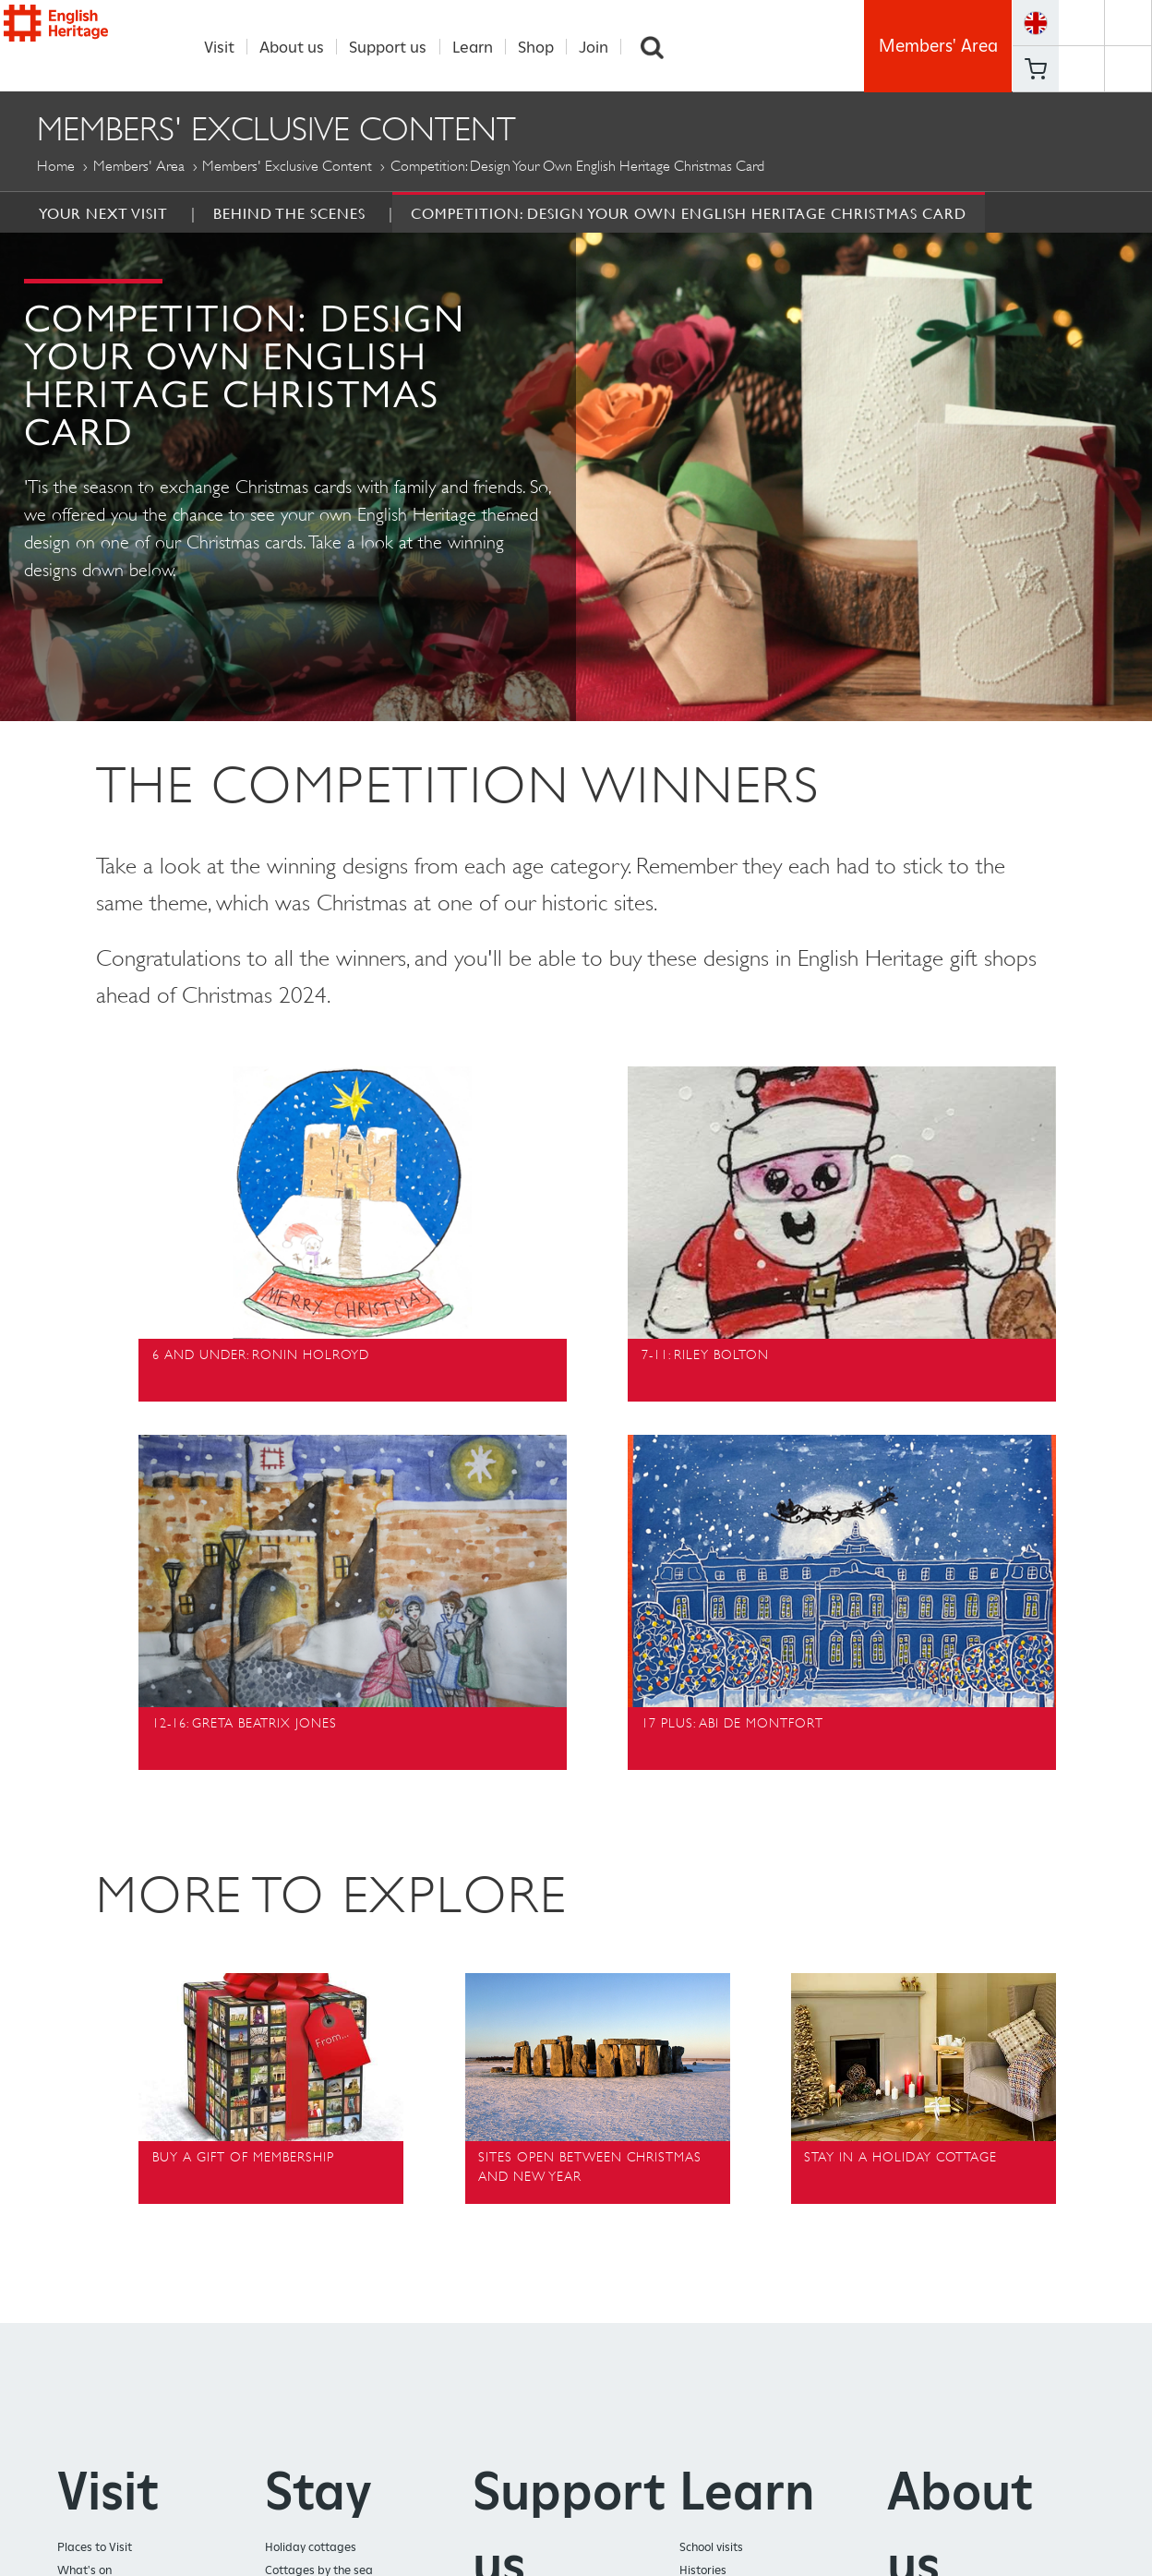  I want to click on Members' Area, so click(938, 46).